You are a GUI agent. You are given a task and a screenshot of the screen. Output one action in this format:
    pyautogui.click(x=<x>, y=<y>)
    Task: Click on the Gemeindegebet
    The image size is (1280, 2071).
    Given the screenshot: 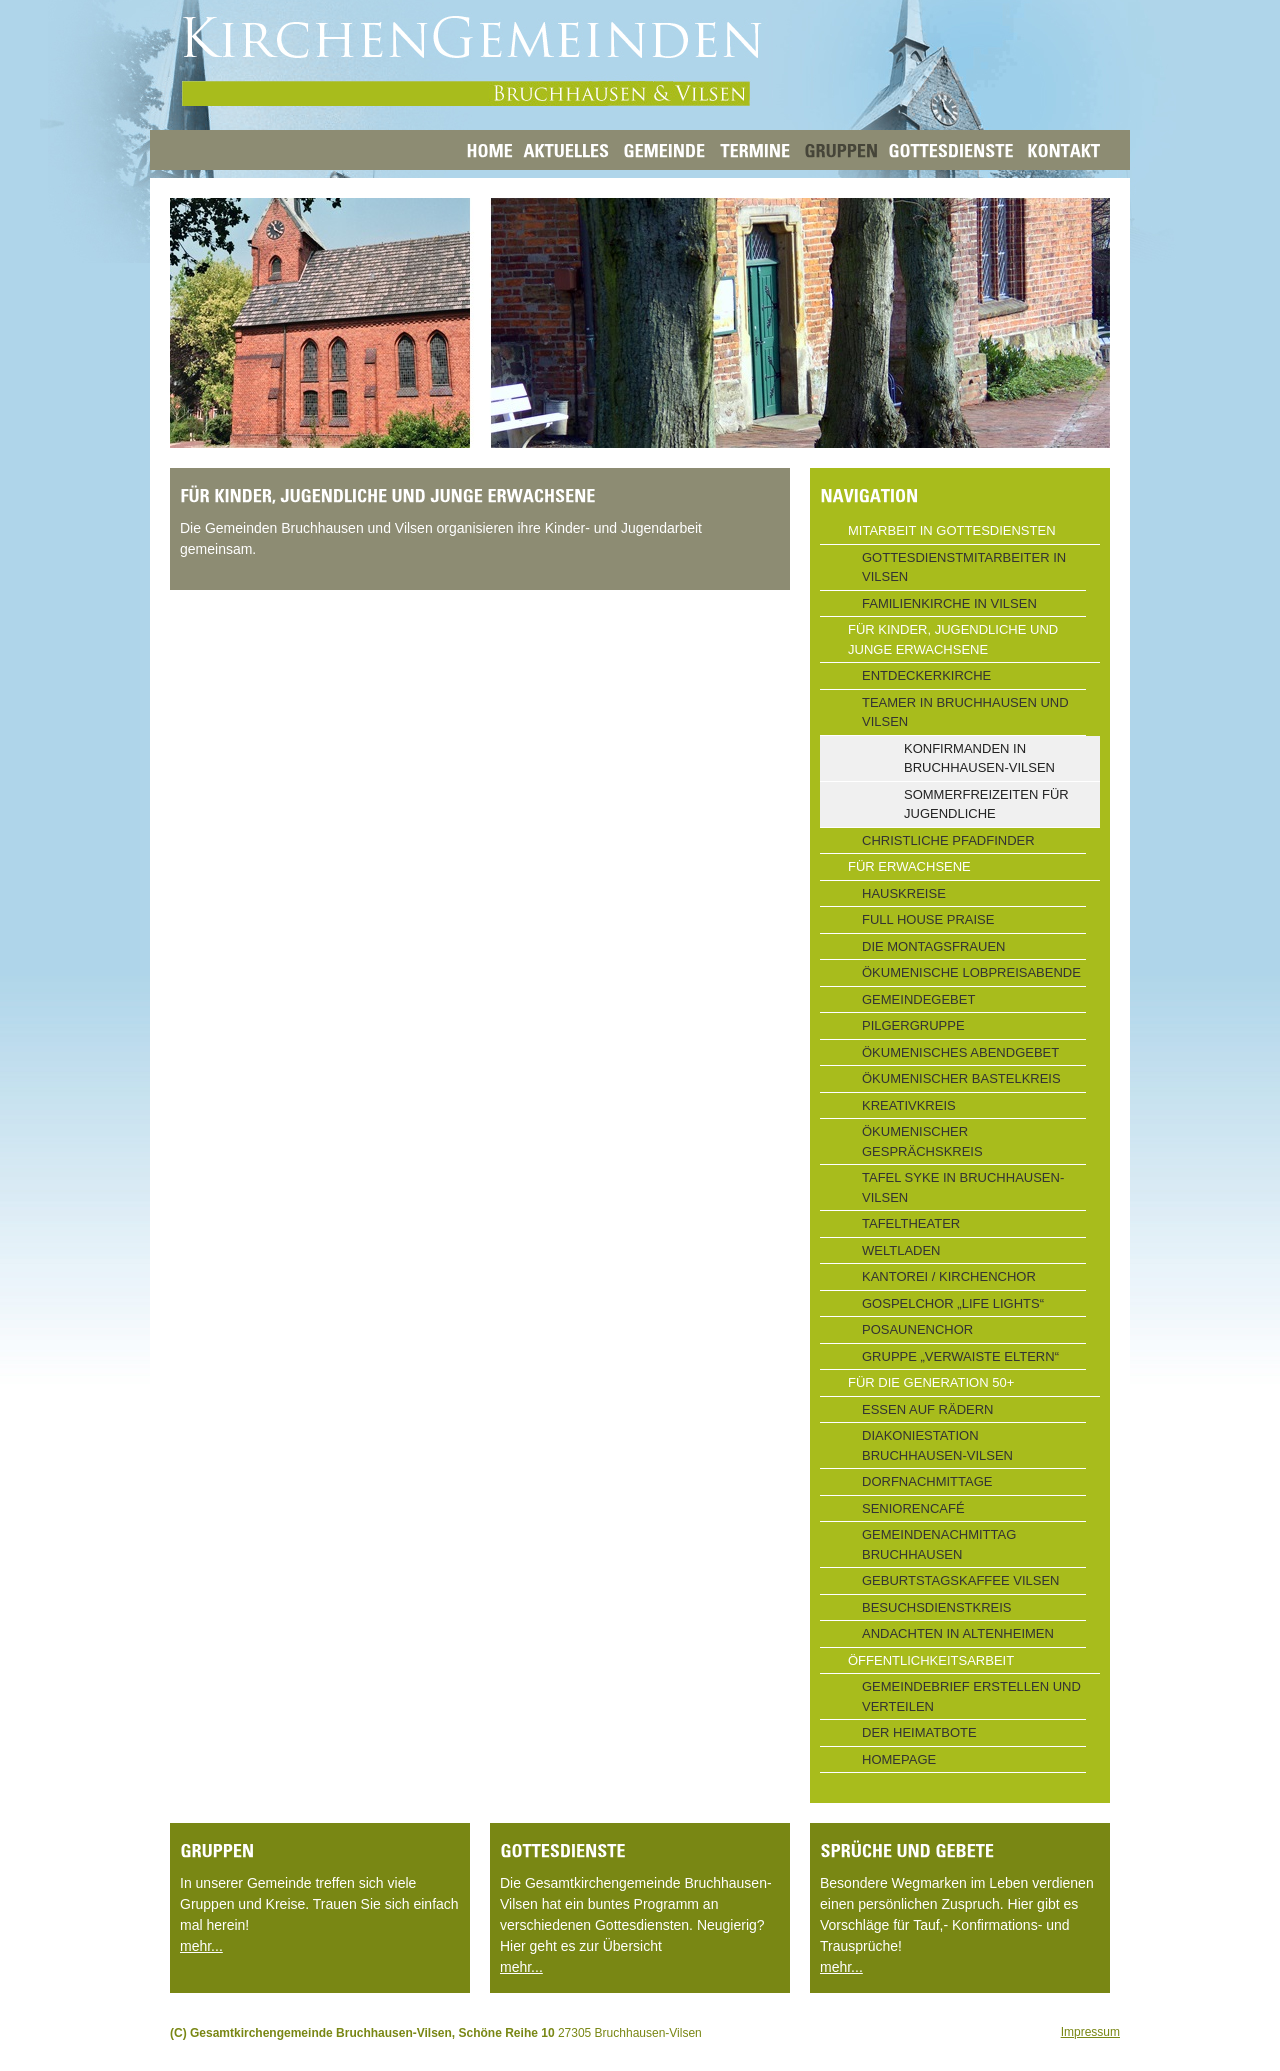 What is the action you would take?
    pyautogui.click(x=918, y=999)
    